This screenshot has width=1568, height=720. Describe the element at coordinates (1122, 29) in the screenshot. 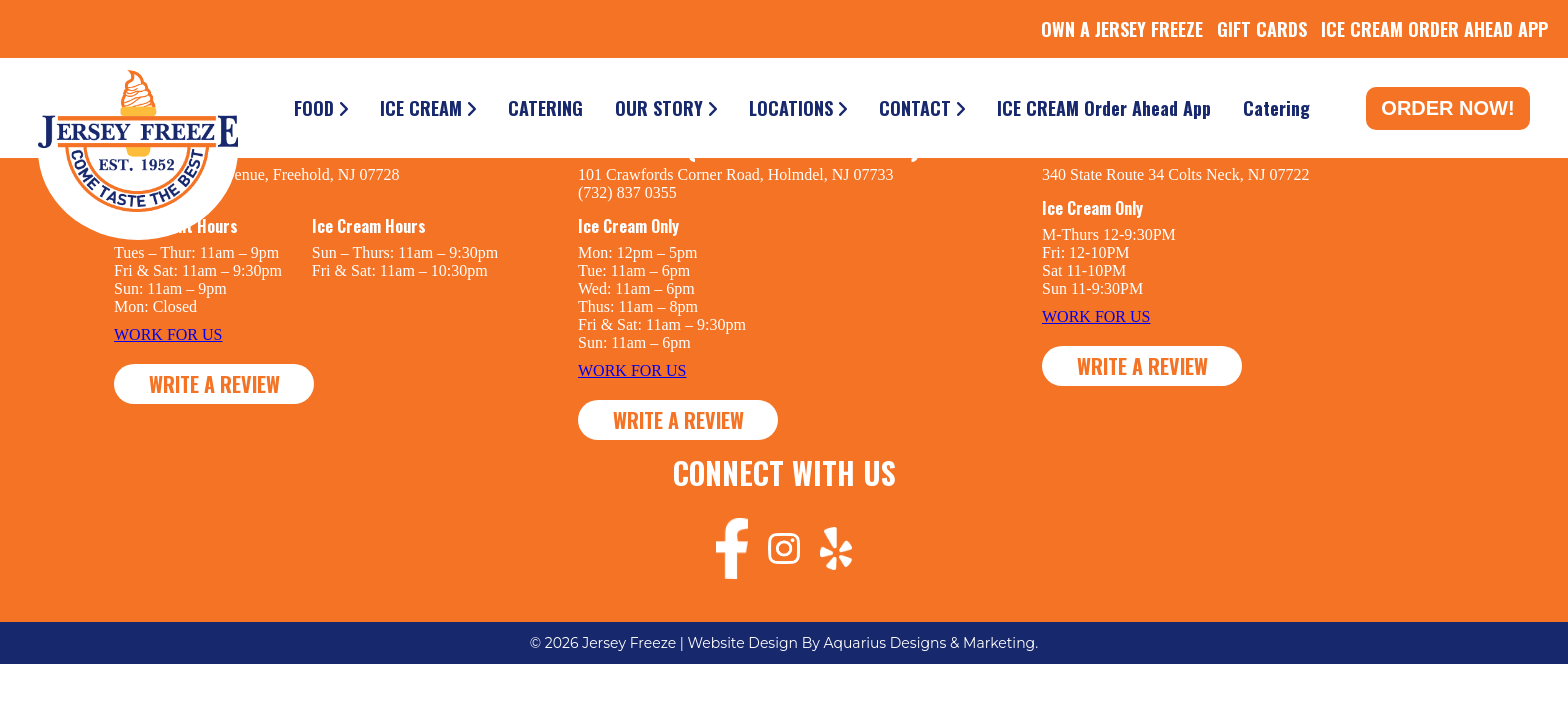

I see `OWN A JERSEY FREEZE` at that location.